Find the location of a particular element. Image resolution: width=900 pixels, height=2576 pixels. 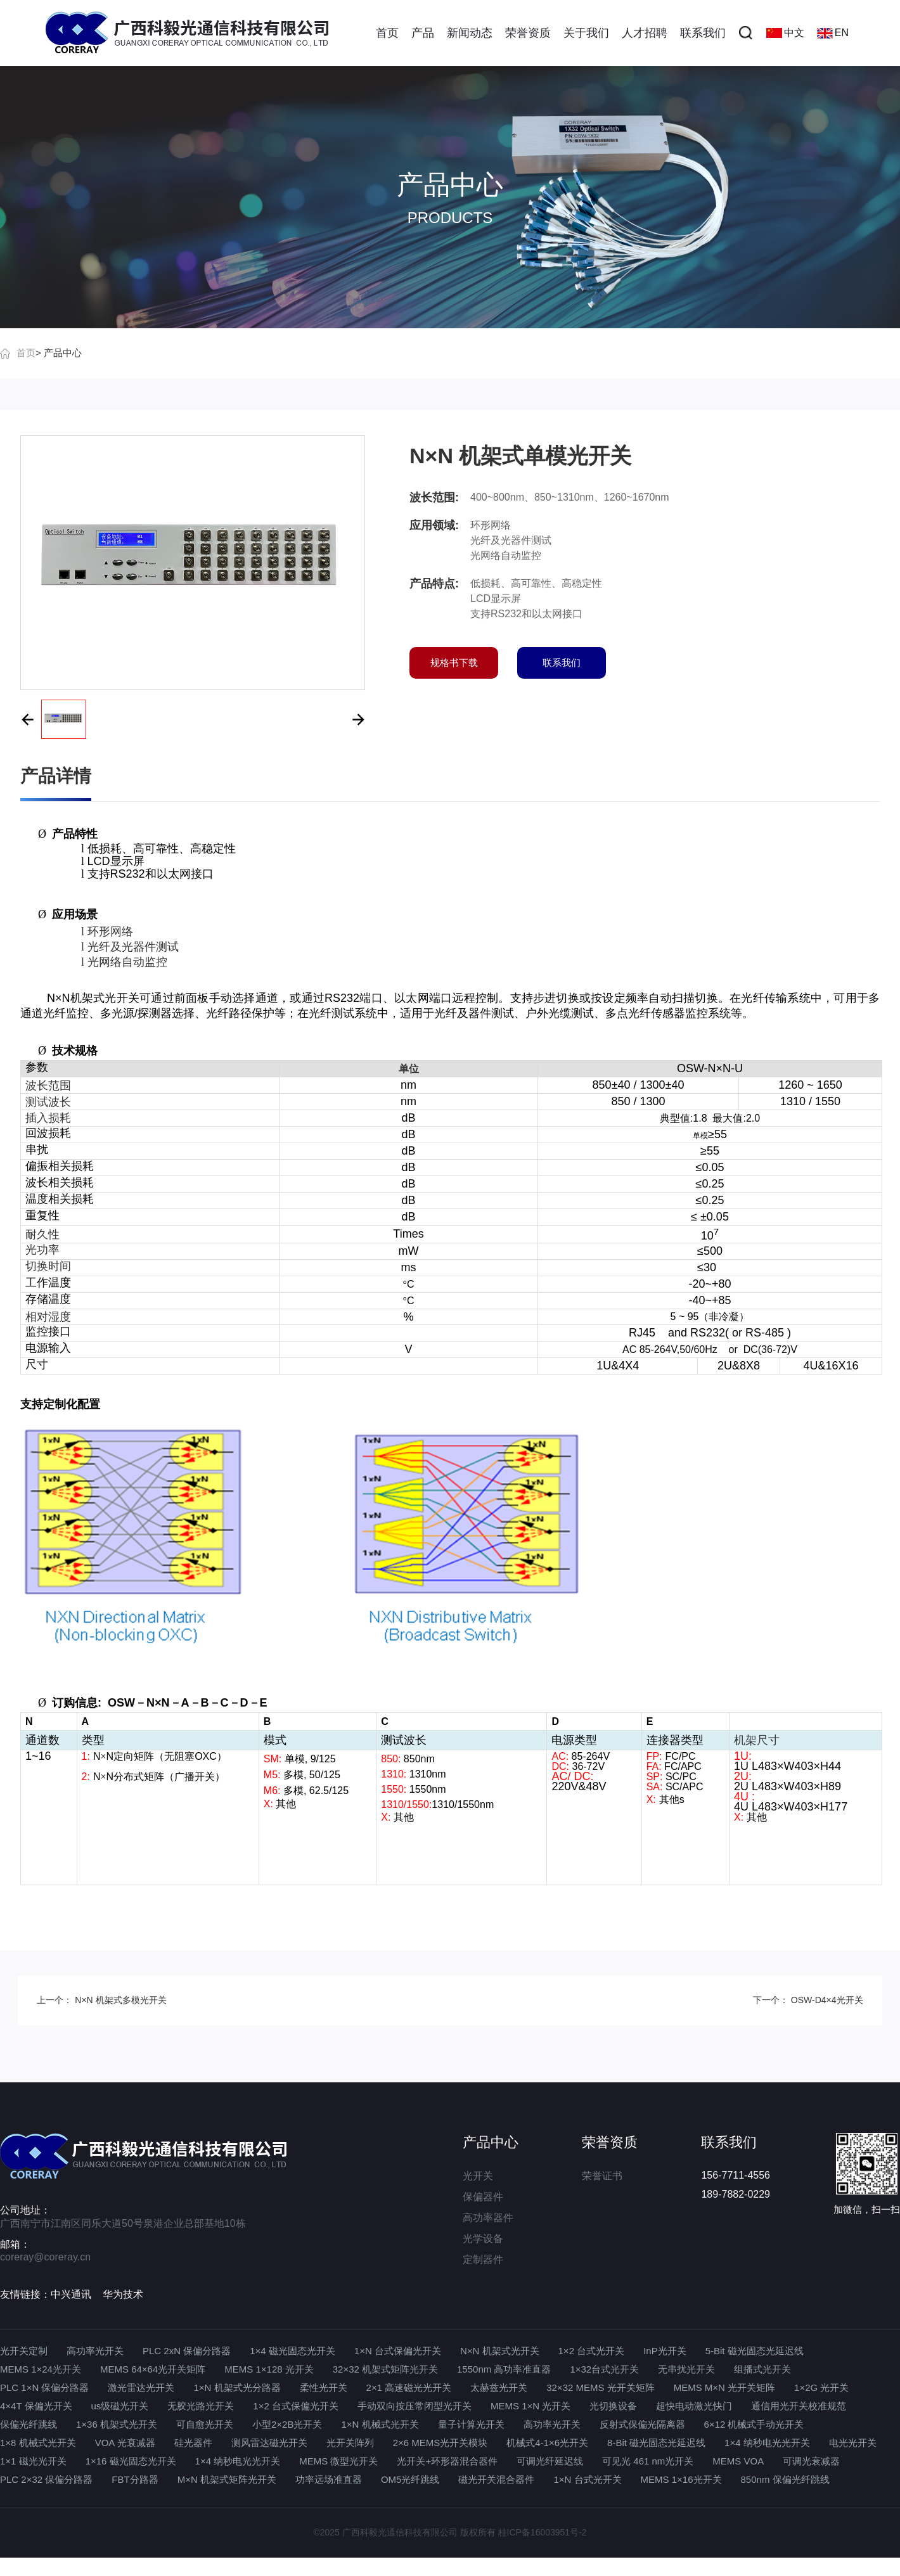

[button] is located at coordinates (27, 719).